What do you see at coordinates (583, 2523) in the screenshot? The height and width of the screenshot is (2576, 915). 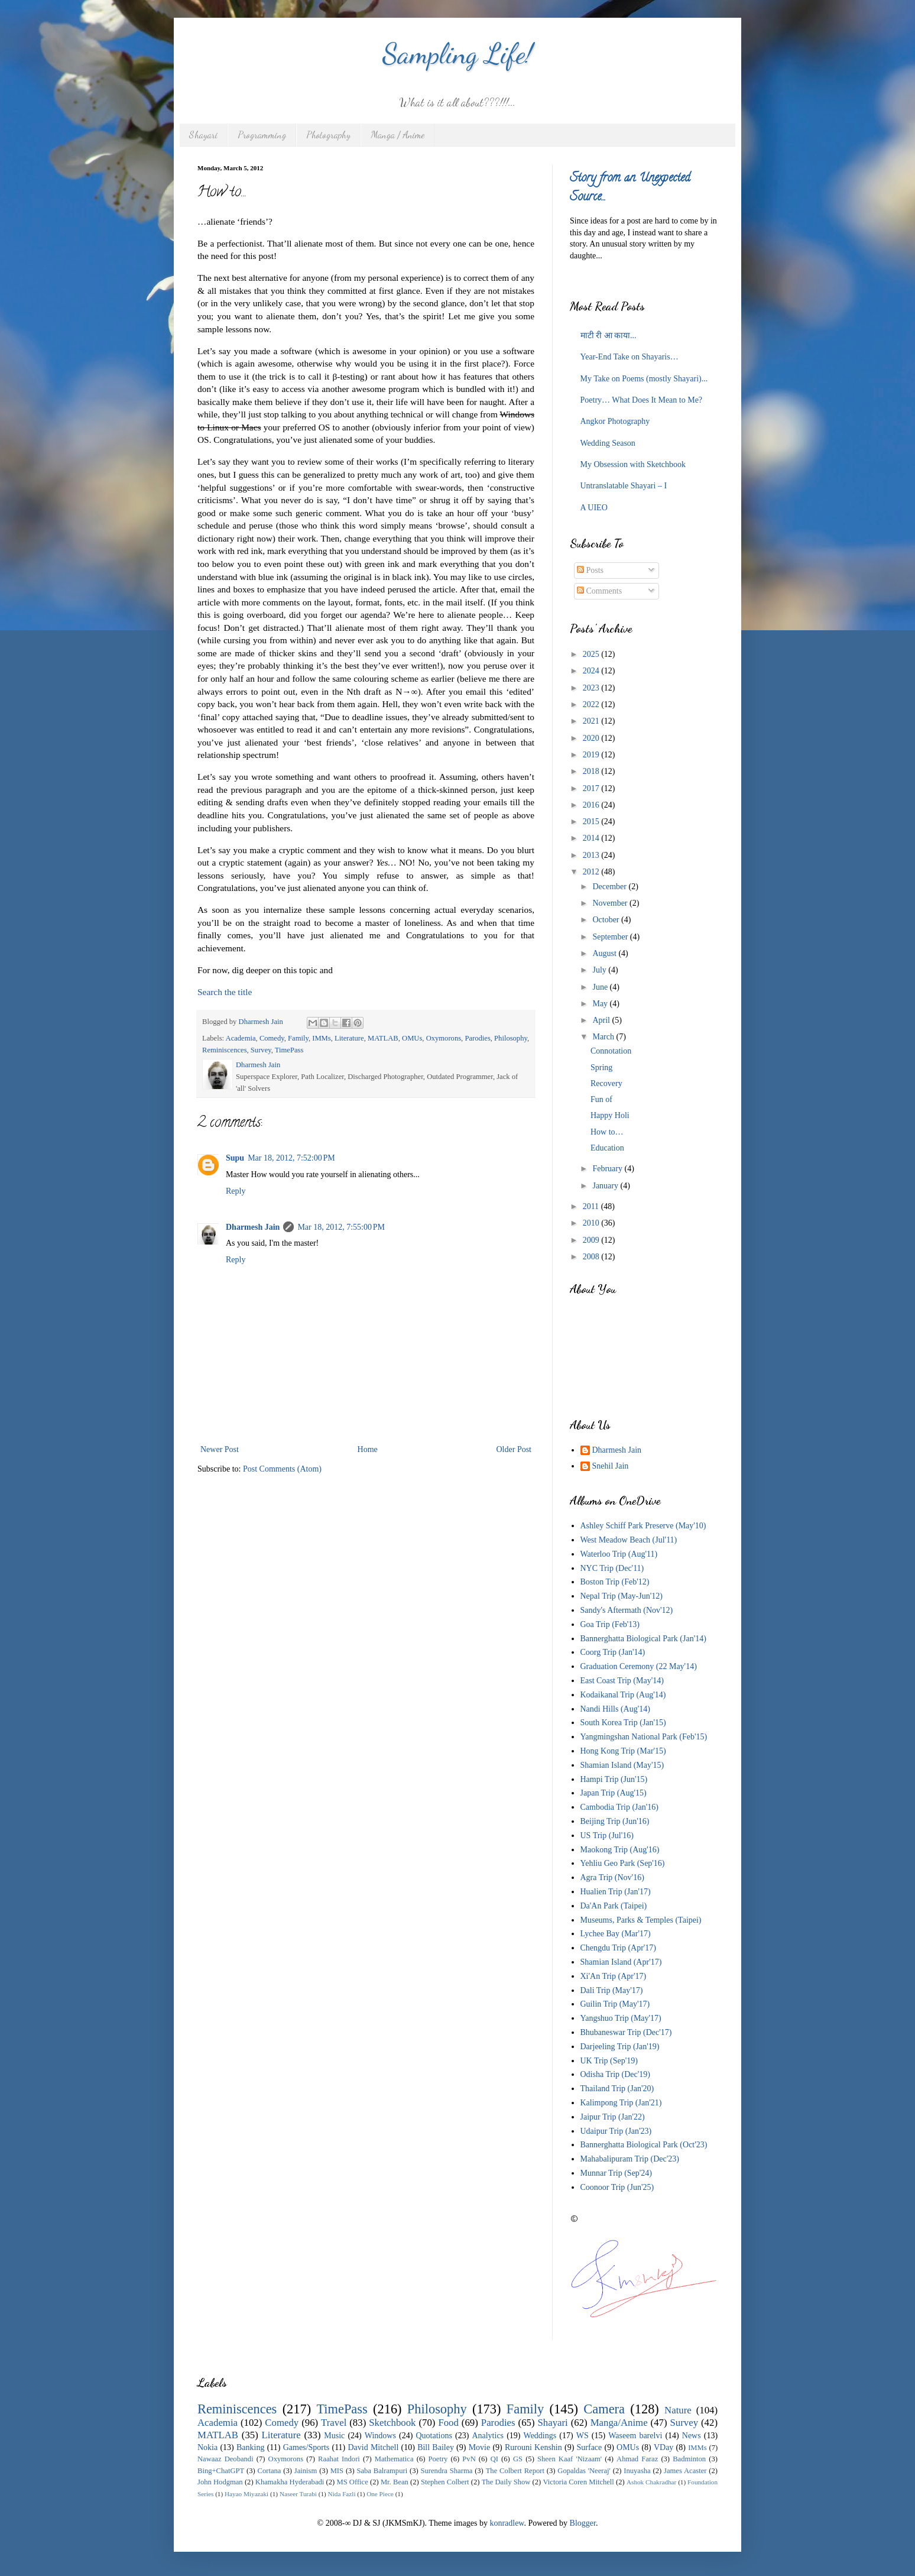 I see `Blogger` at bounding box center [583, 2523].